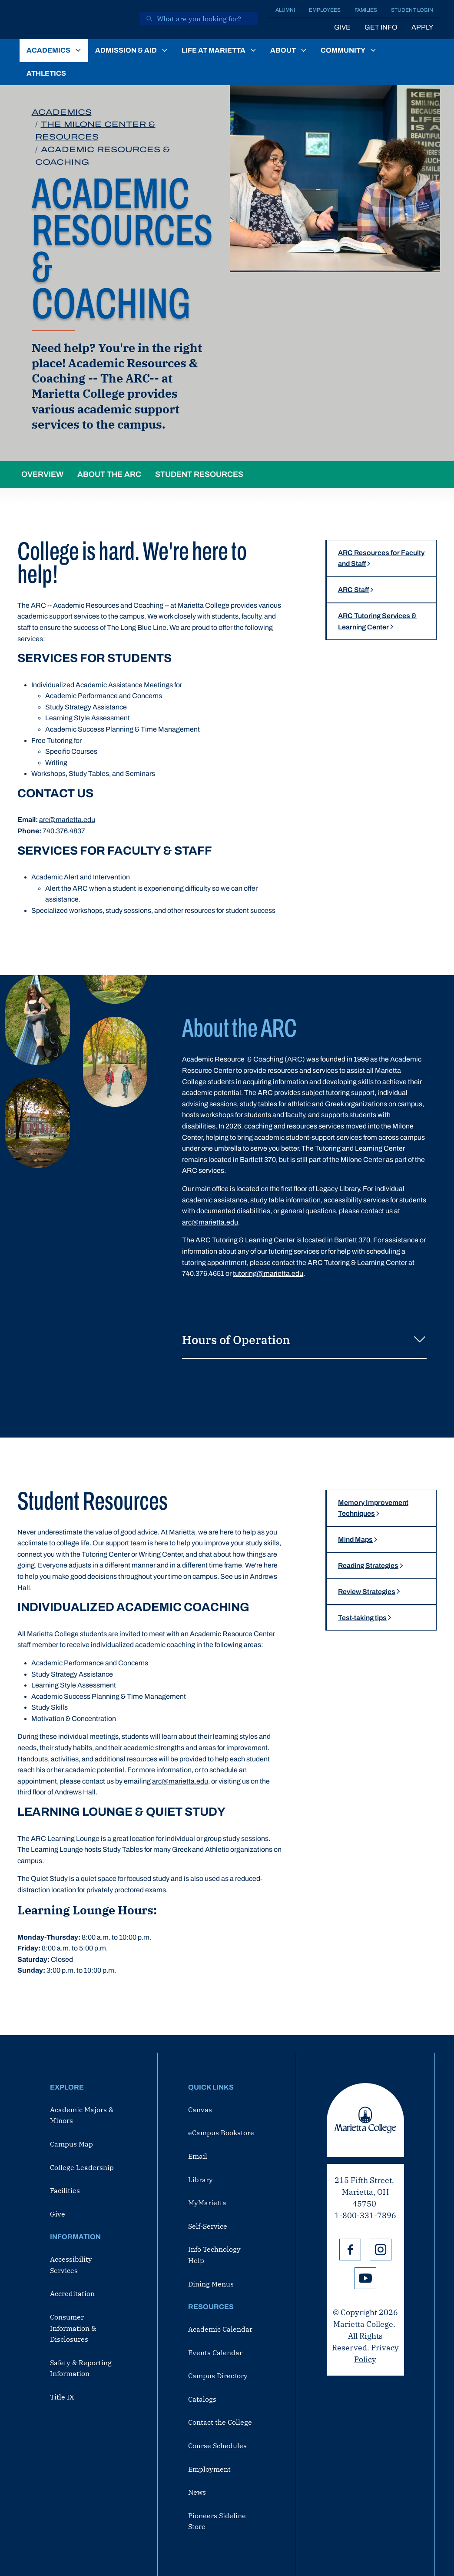 Image resolution: width=454 pixels, height=2576 pixels. I want to click on Dining Menus, so click(211, 2284).